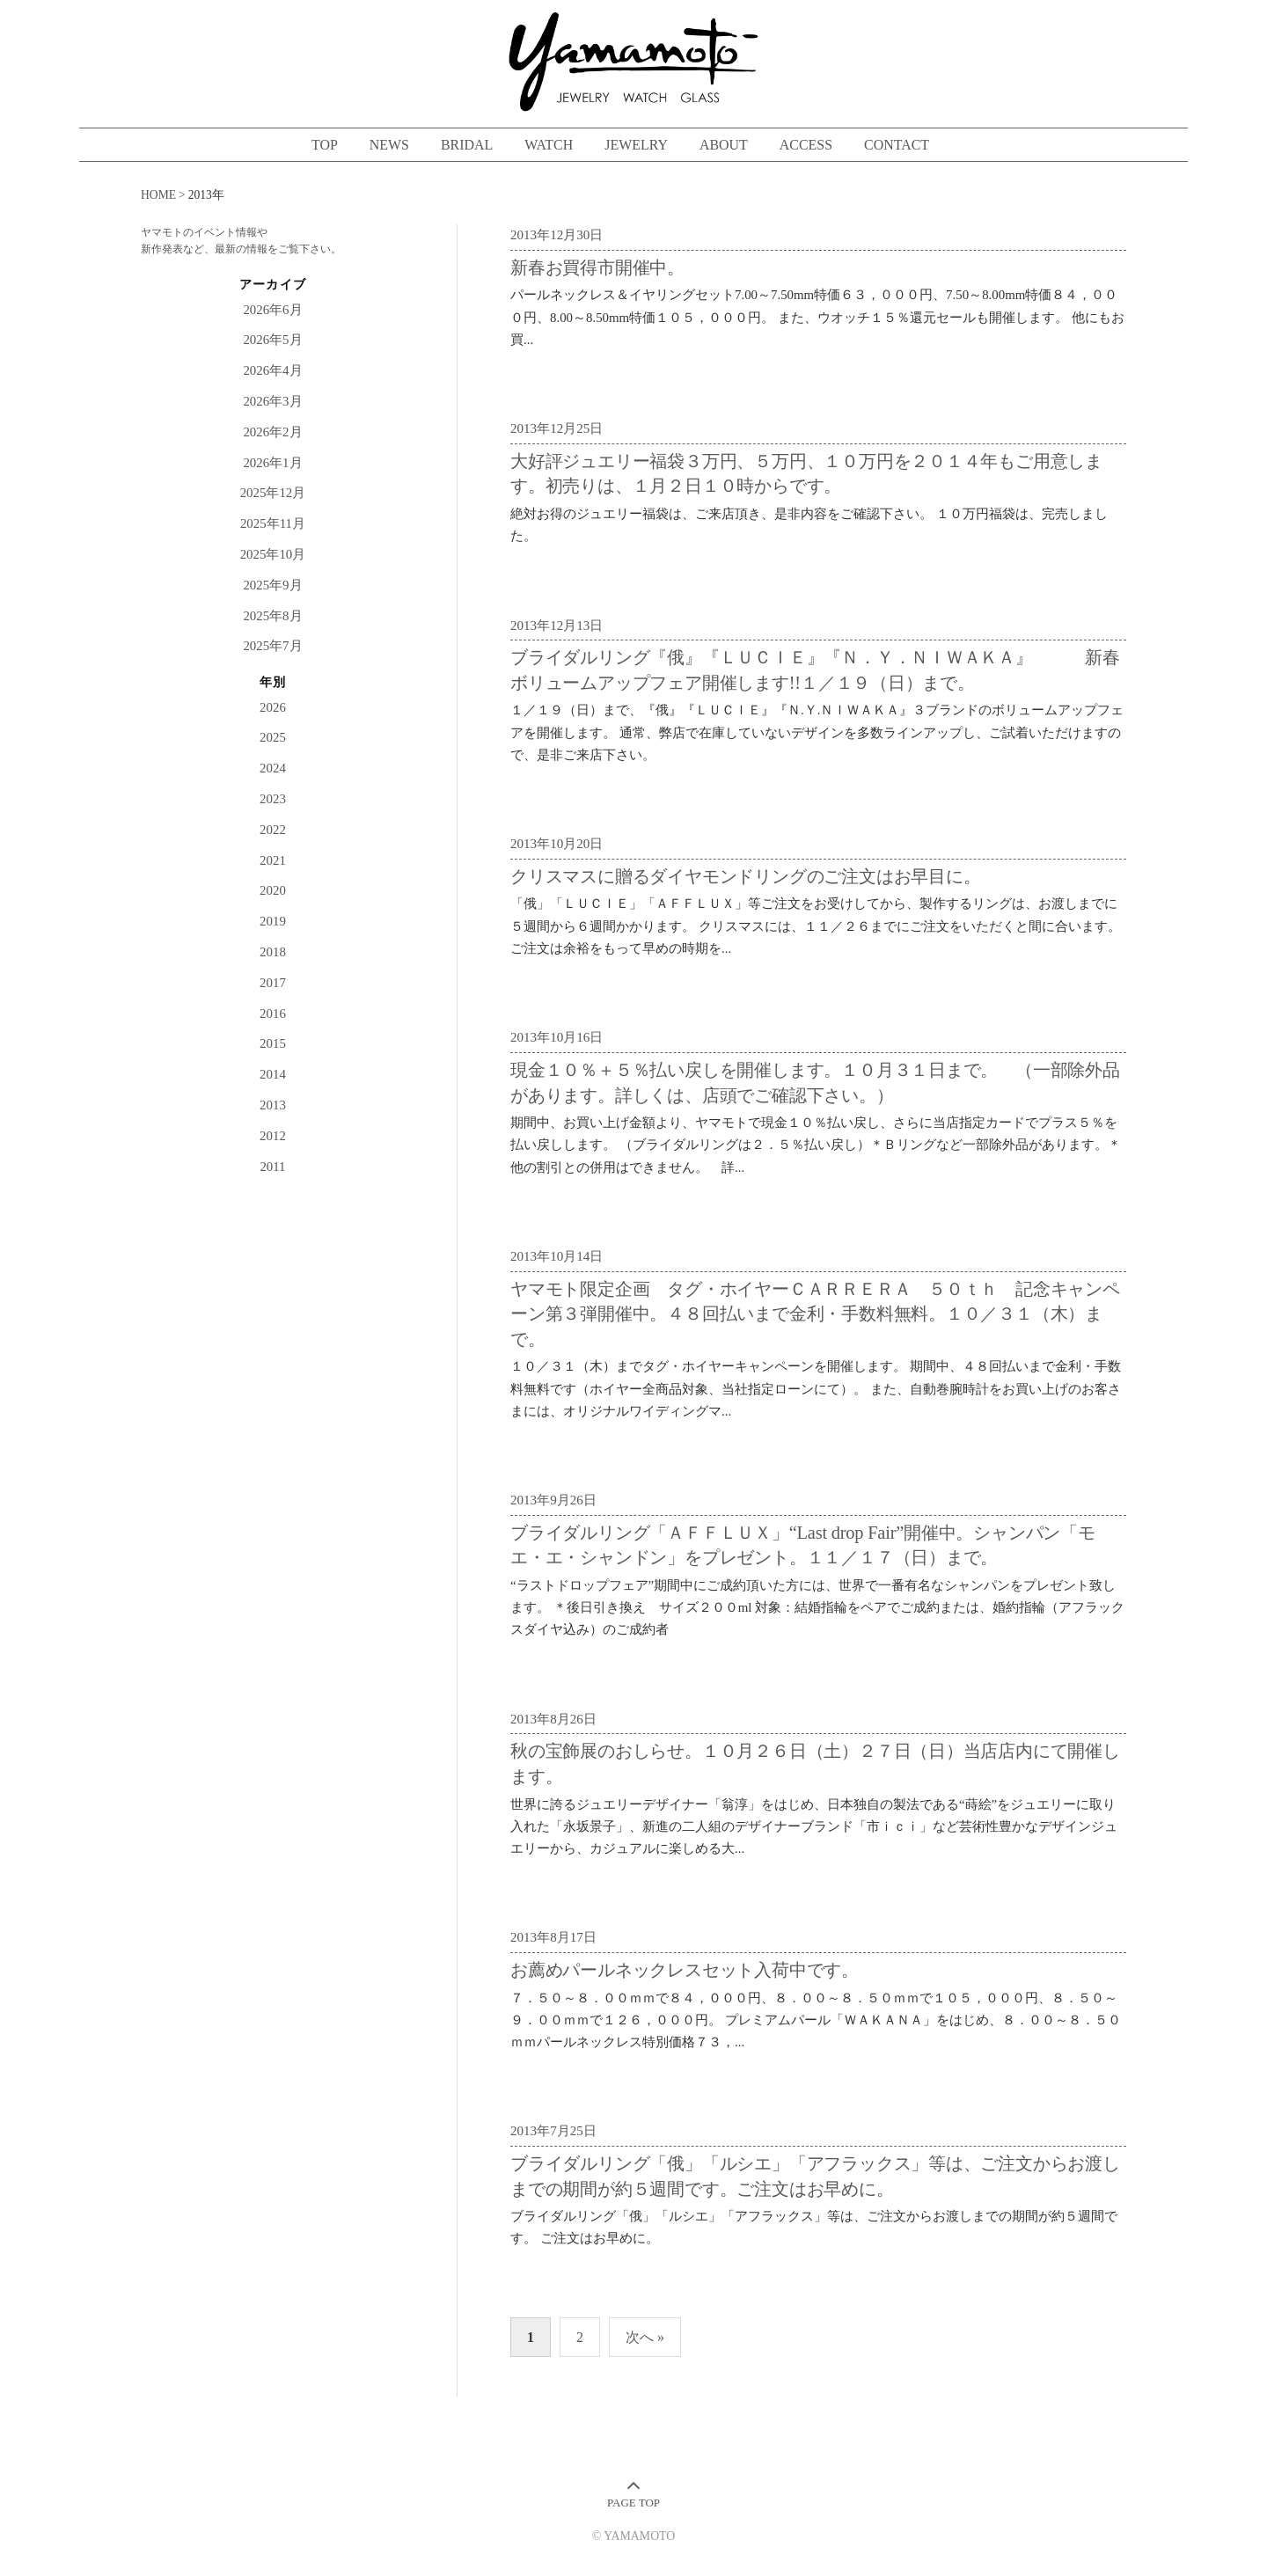 Image resolution: width=1267 pixels, height=2576 pixels. What do you see at coordinates (272, 1167) in the screenshot?
I see `2011` at bounding box center [272, 1167].